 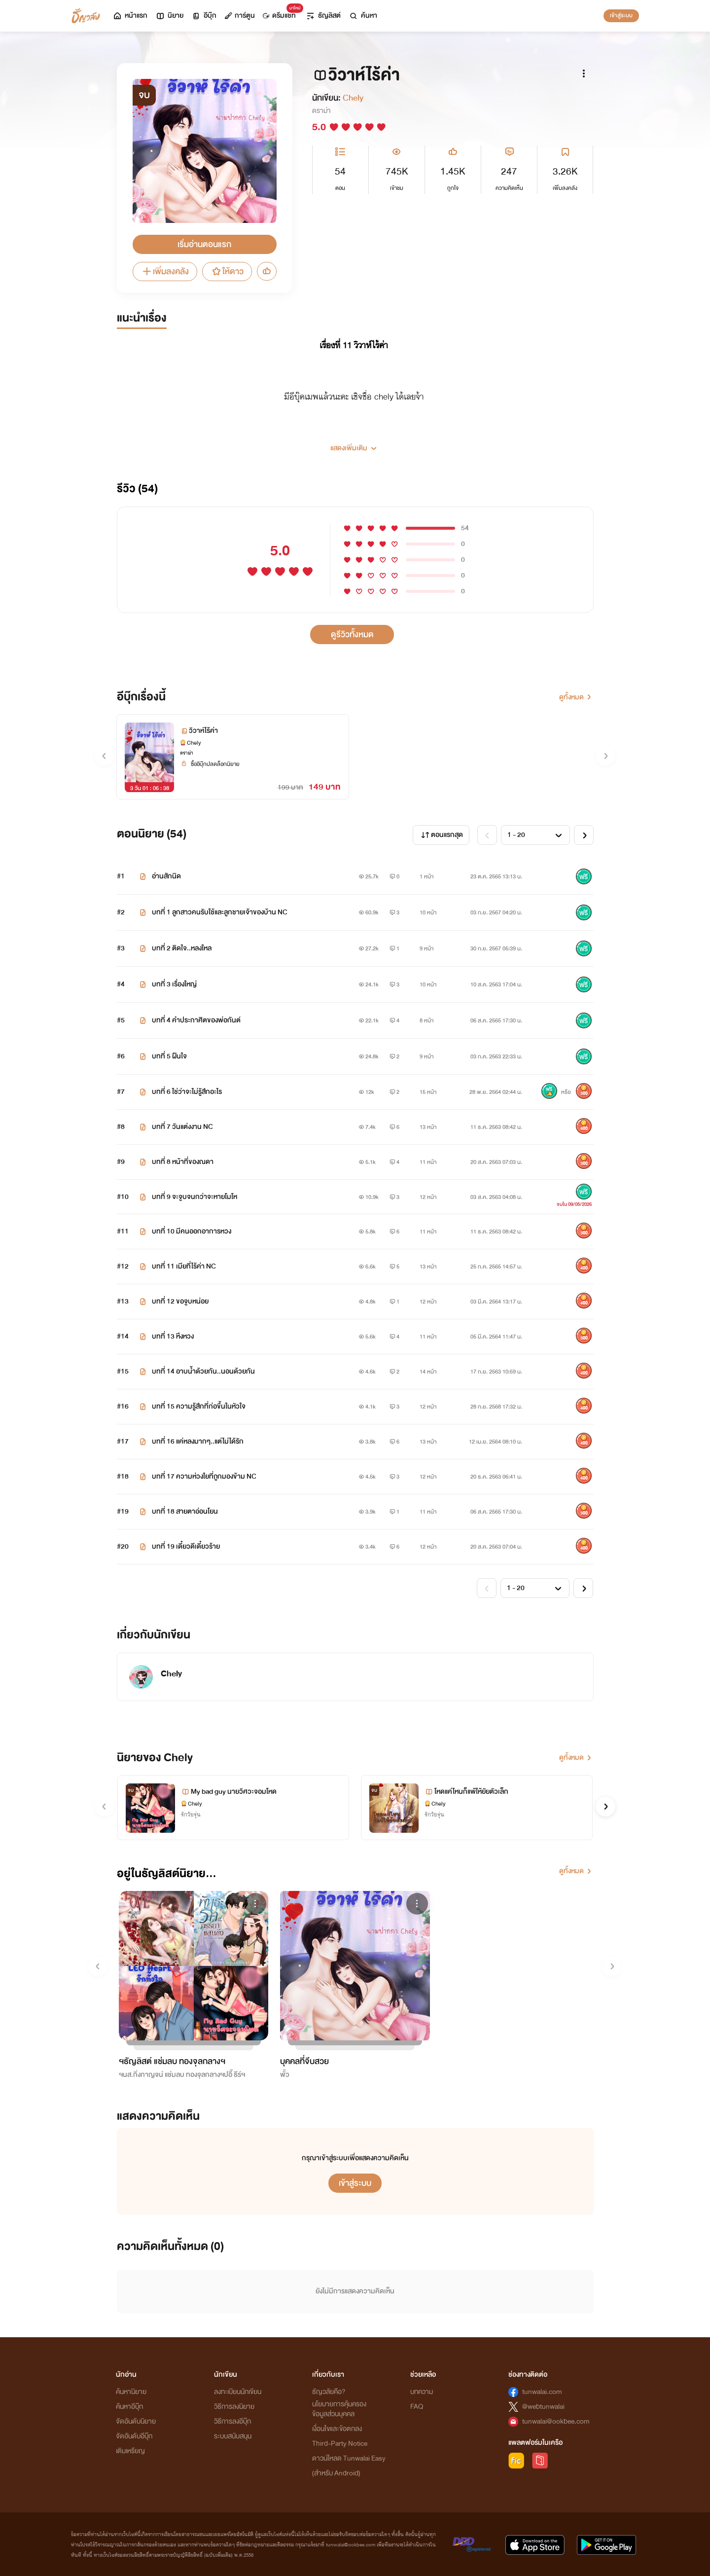 What do you see at coordinates (352, 634) in the screenshot?
I see `ดูรีวิวทั้งหมด` at bounding box center [352, 634].